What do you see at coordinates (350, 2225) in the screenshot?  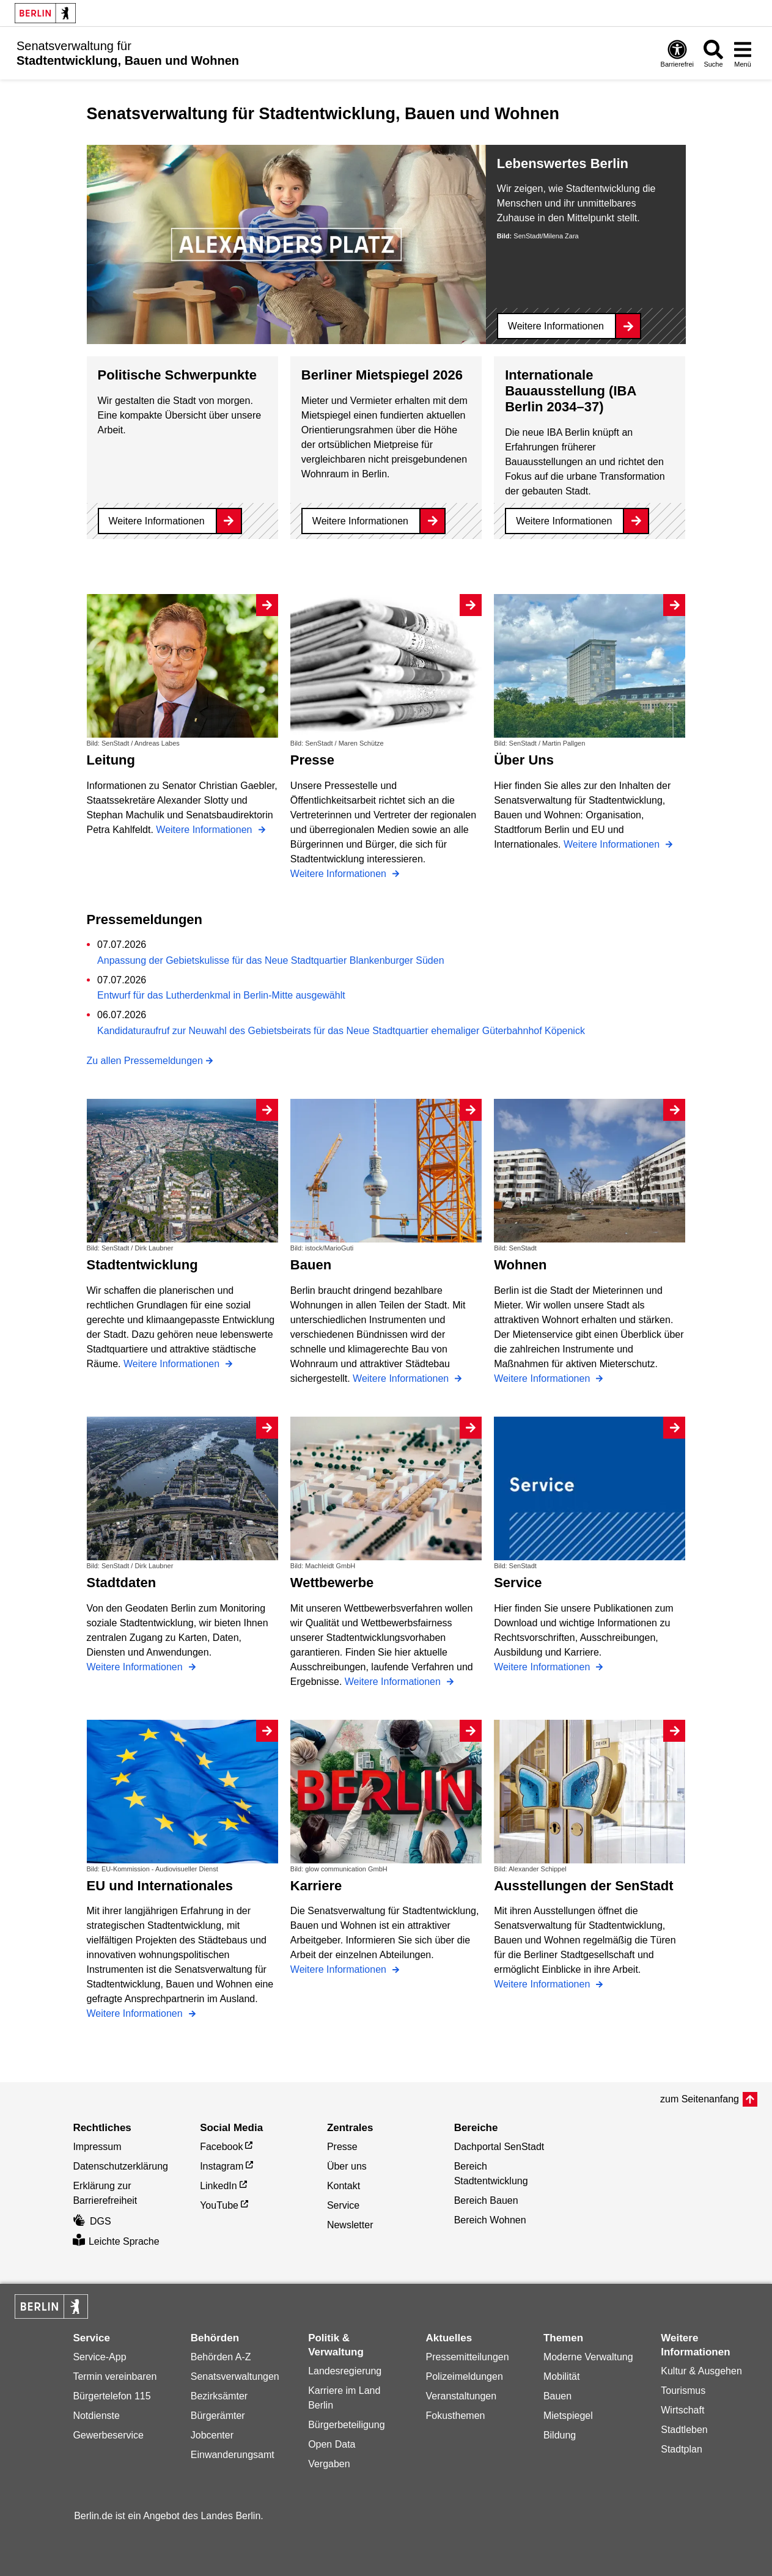 I see `Newsletter` at bounding box center [350, 2225].